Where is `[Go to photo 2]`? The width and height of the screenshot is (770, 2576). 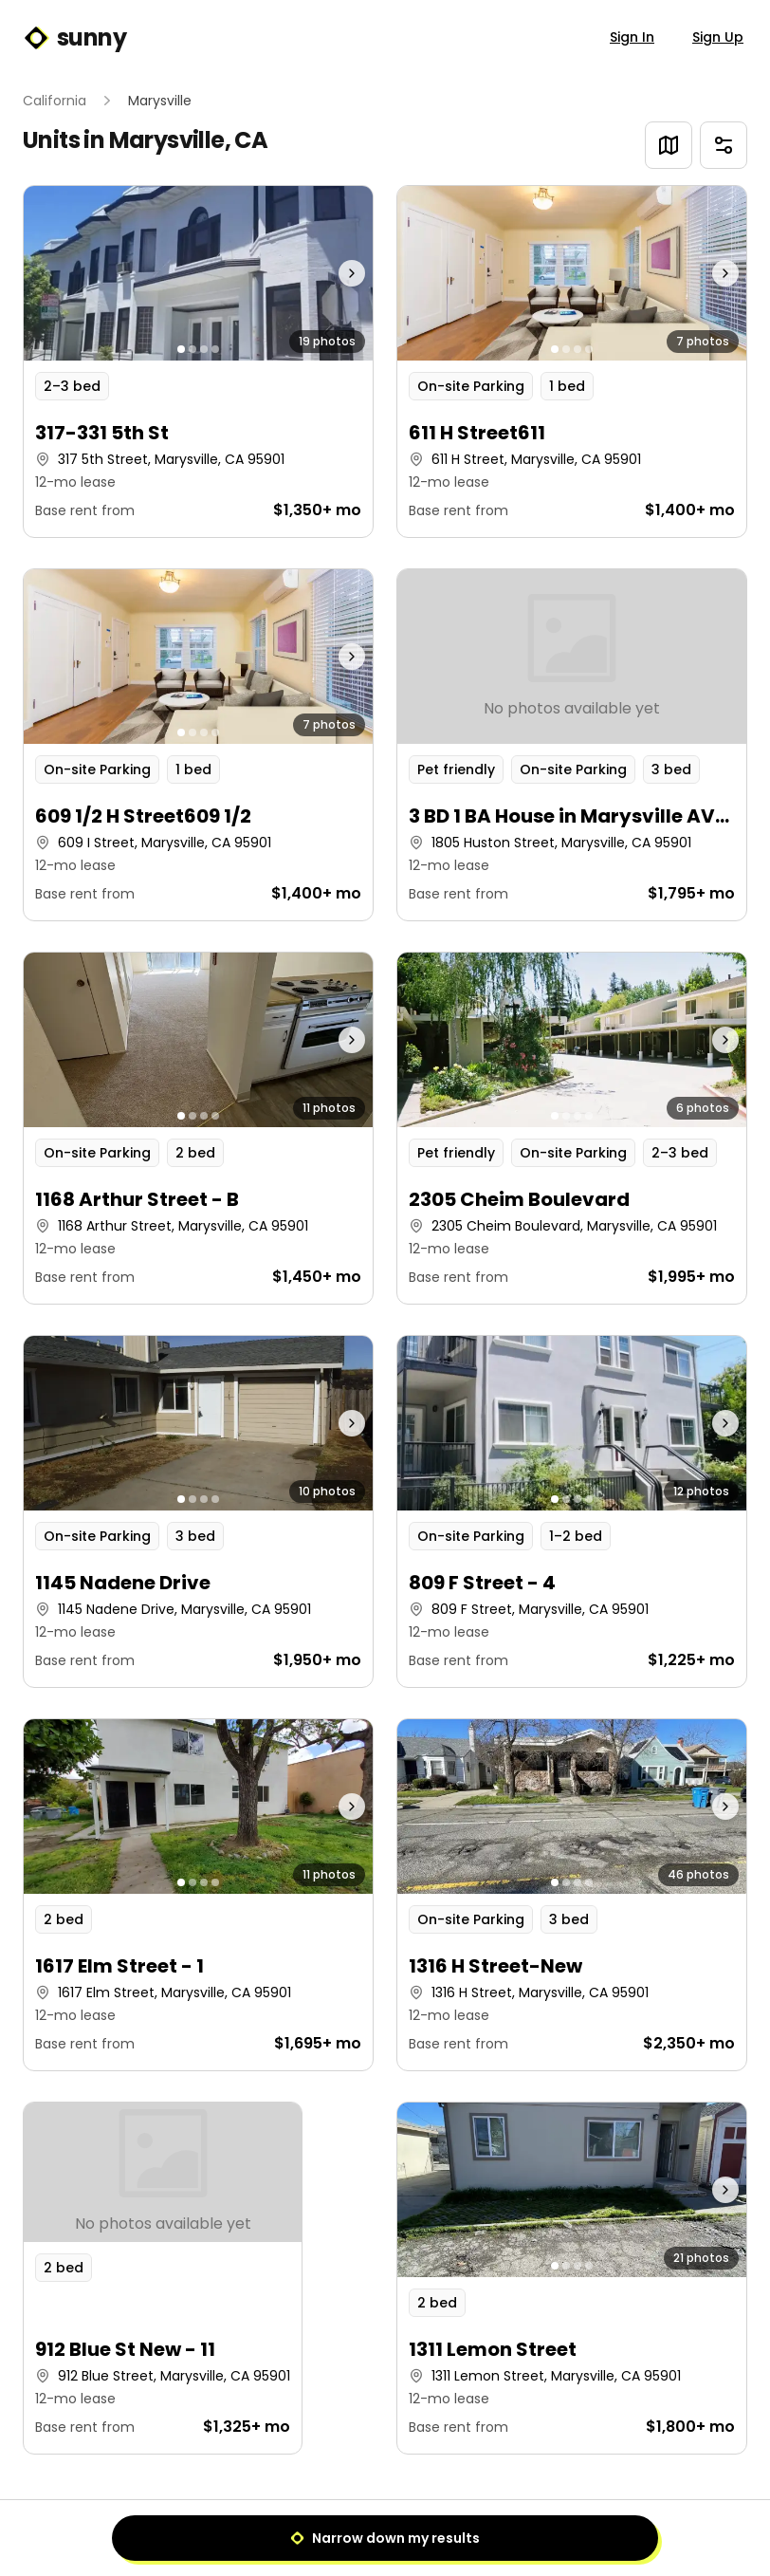
[Go to photo 2] is located at coordinates (192, 349).